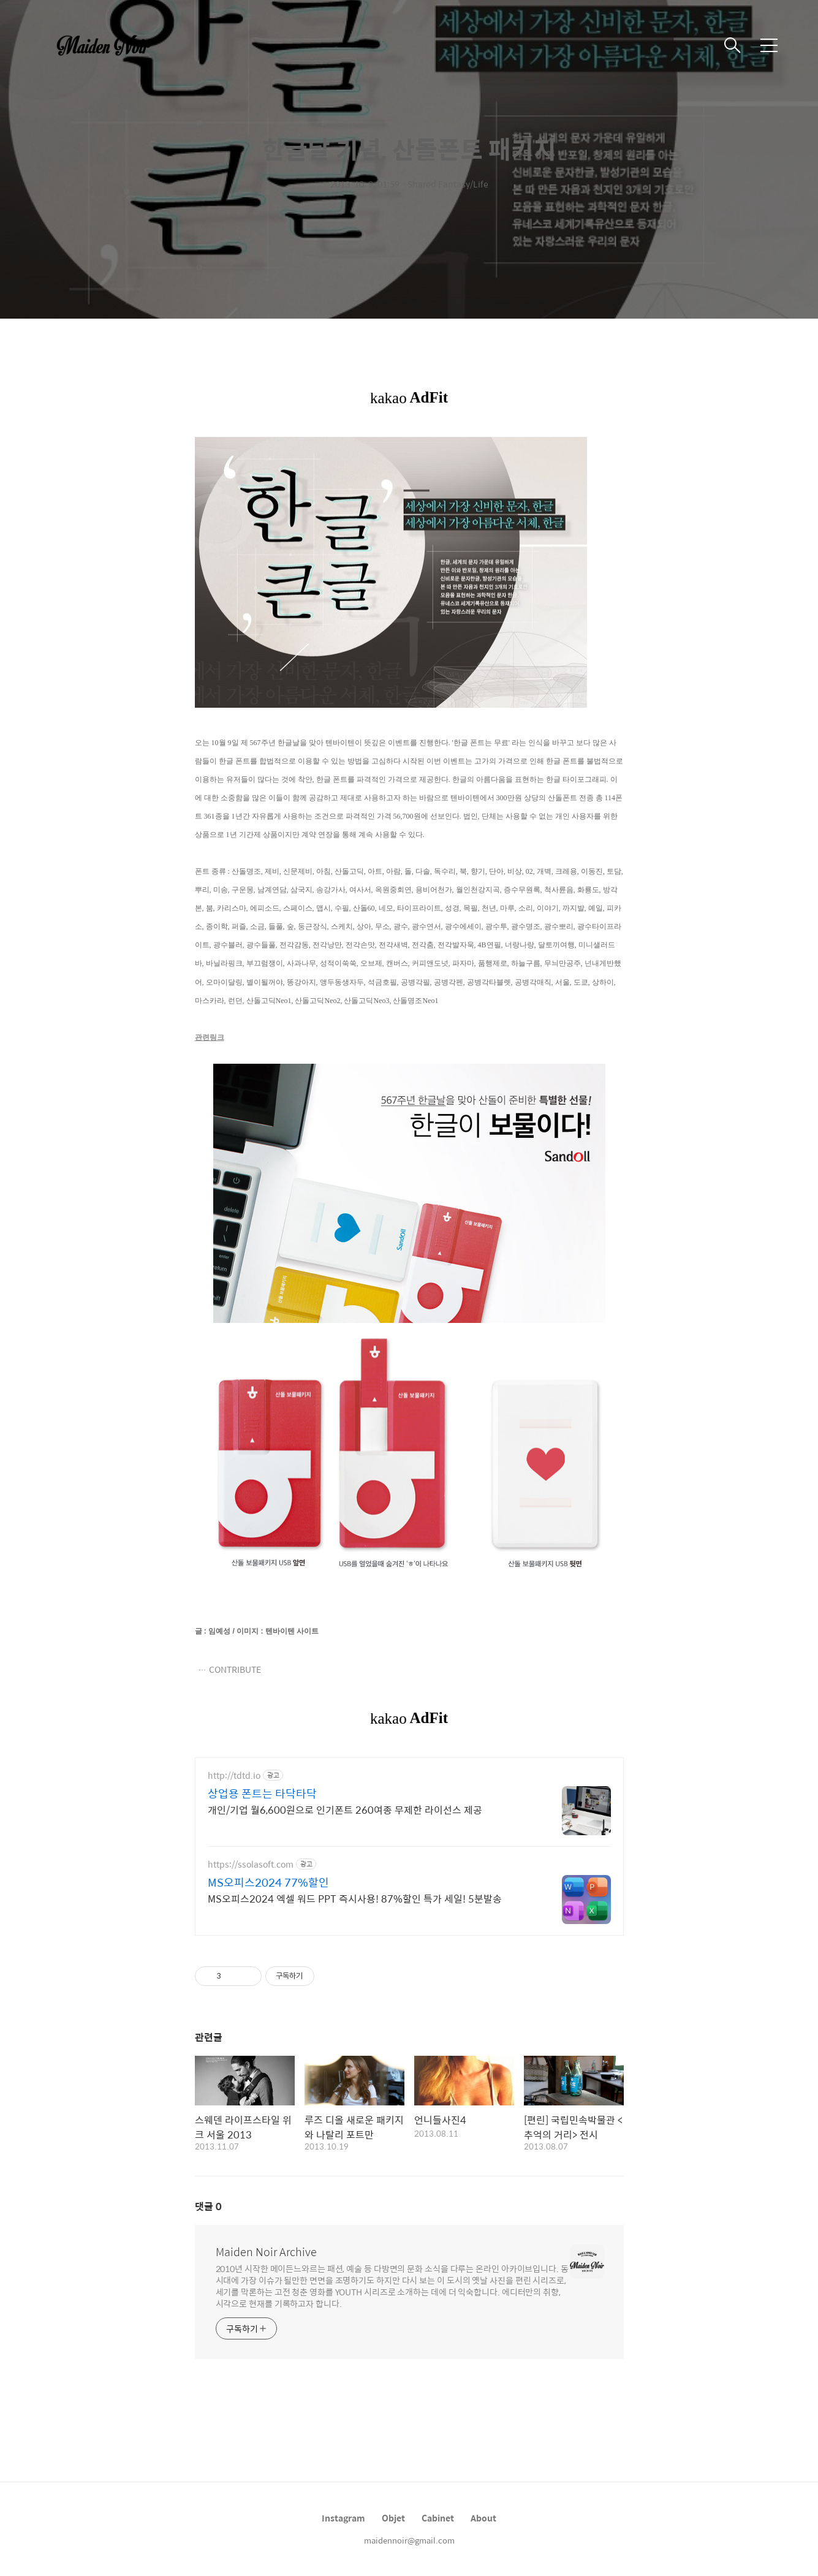 This screenshot has height=2576, width=818. Describe the element at coordinates (266, 2252) in the screenshot. I see `Maiden Noir Archive` at that location.